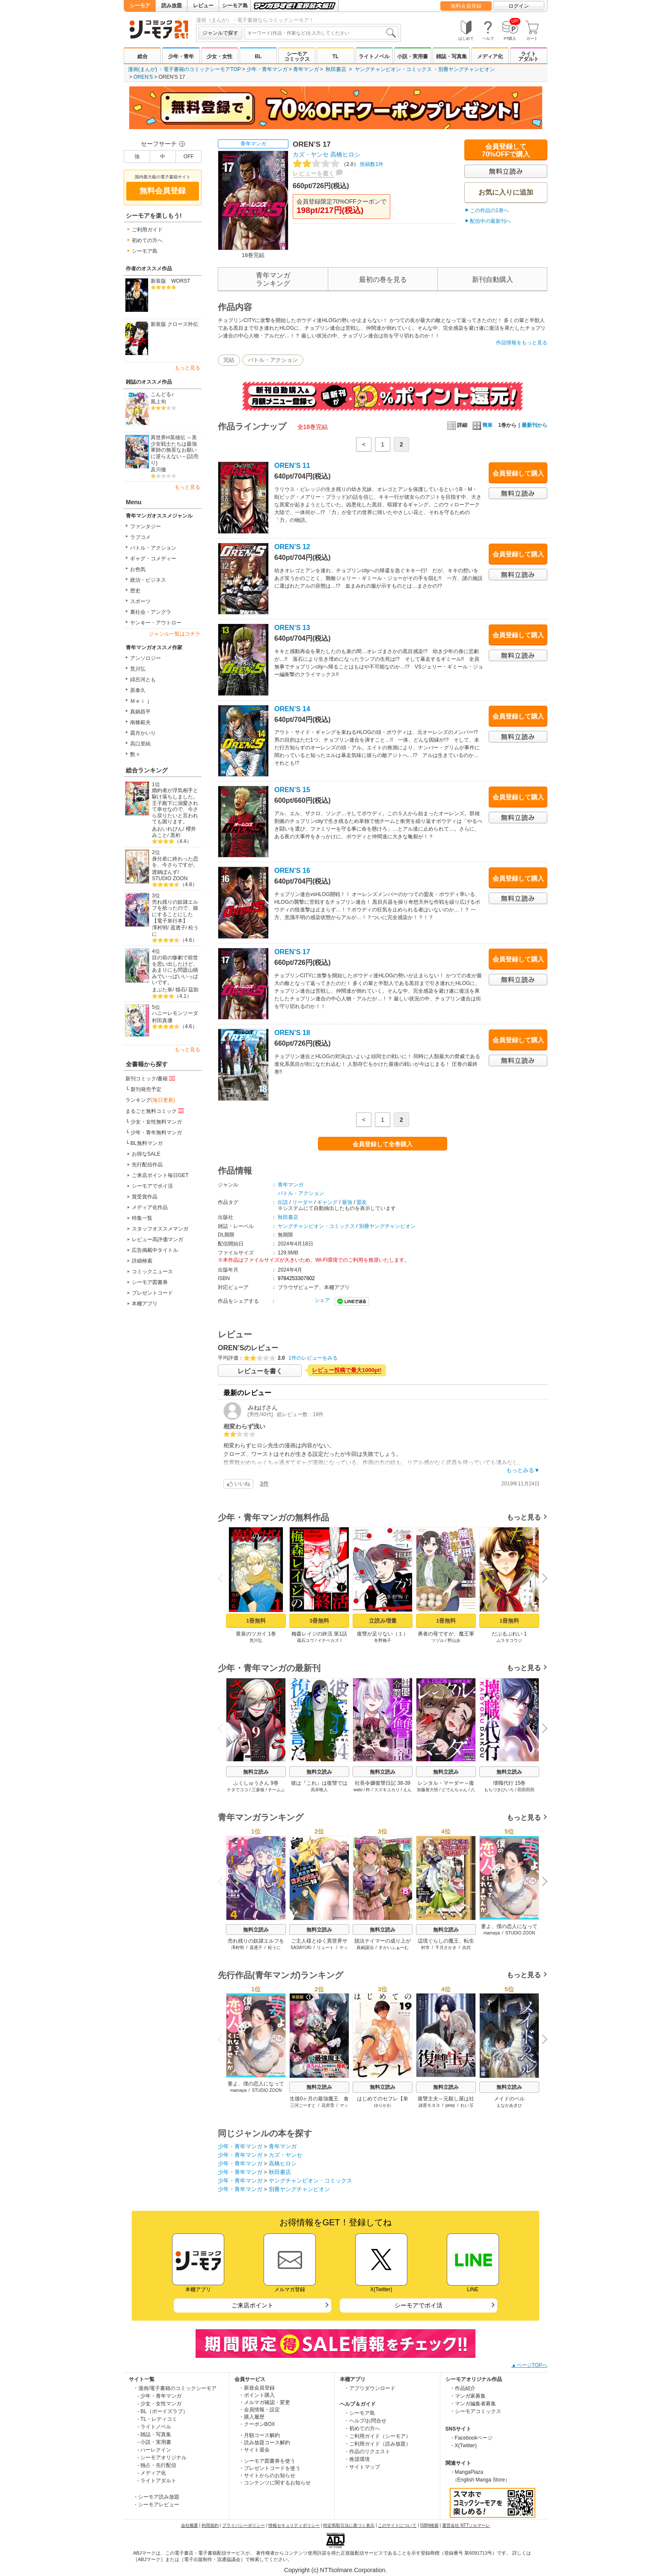 This screenshot has width=671, height=2576. I want to click on 歴史, so click(135, 591).